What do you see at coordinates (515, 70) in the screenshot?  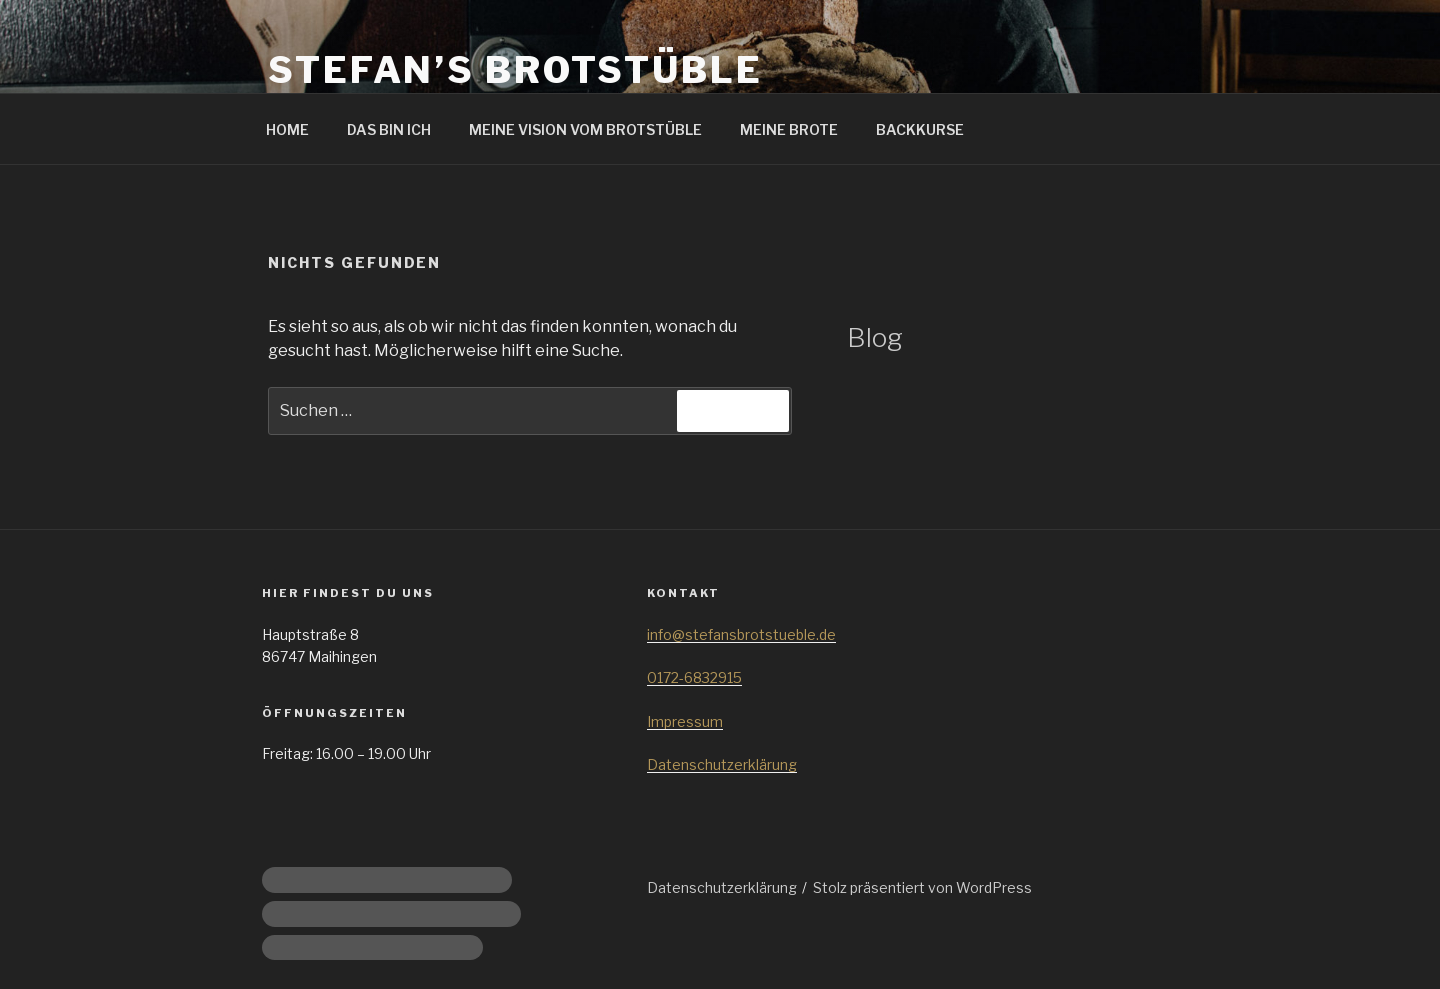 I see `Stefan’s Brotstüble` at bounding box center [515, 70].